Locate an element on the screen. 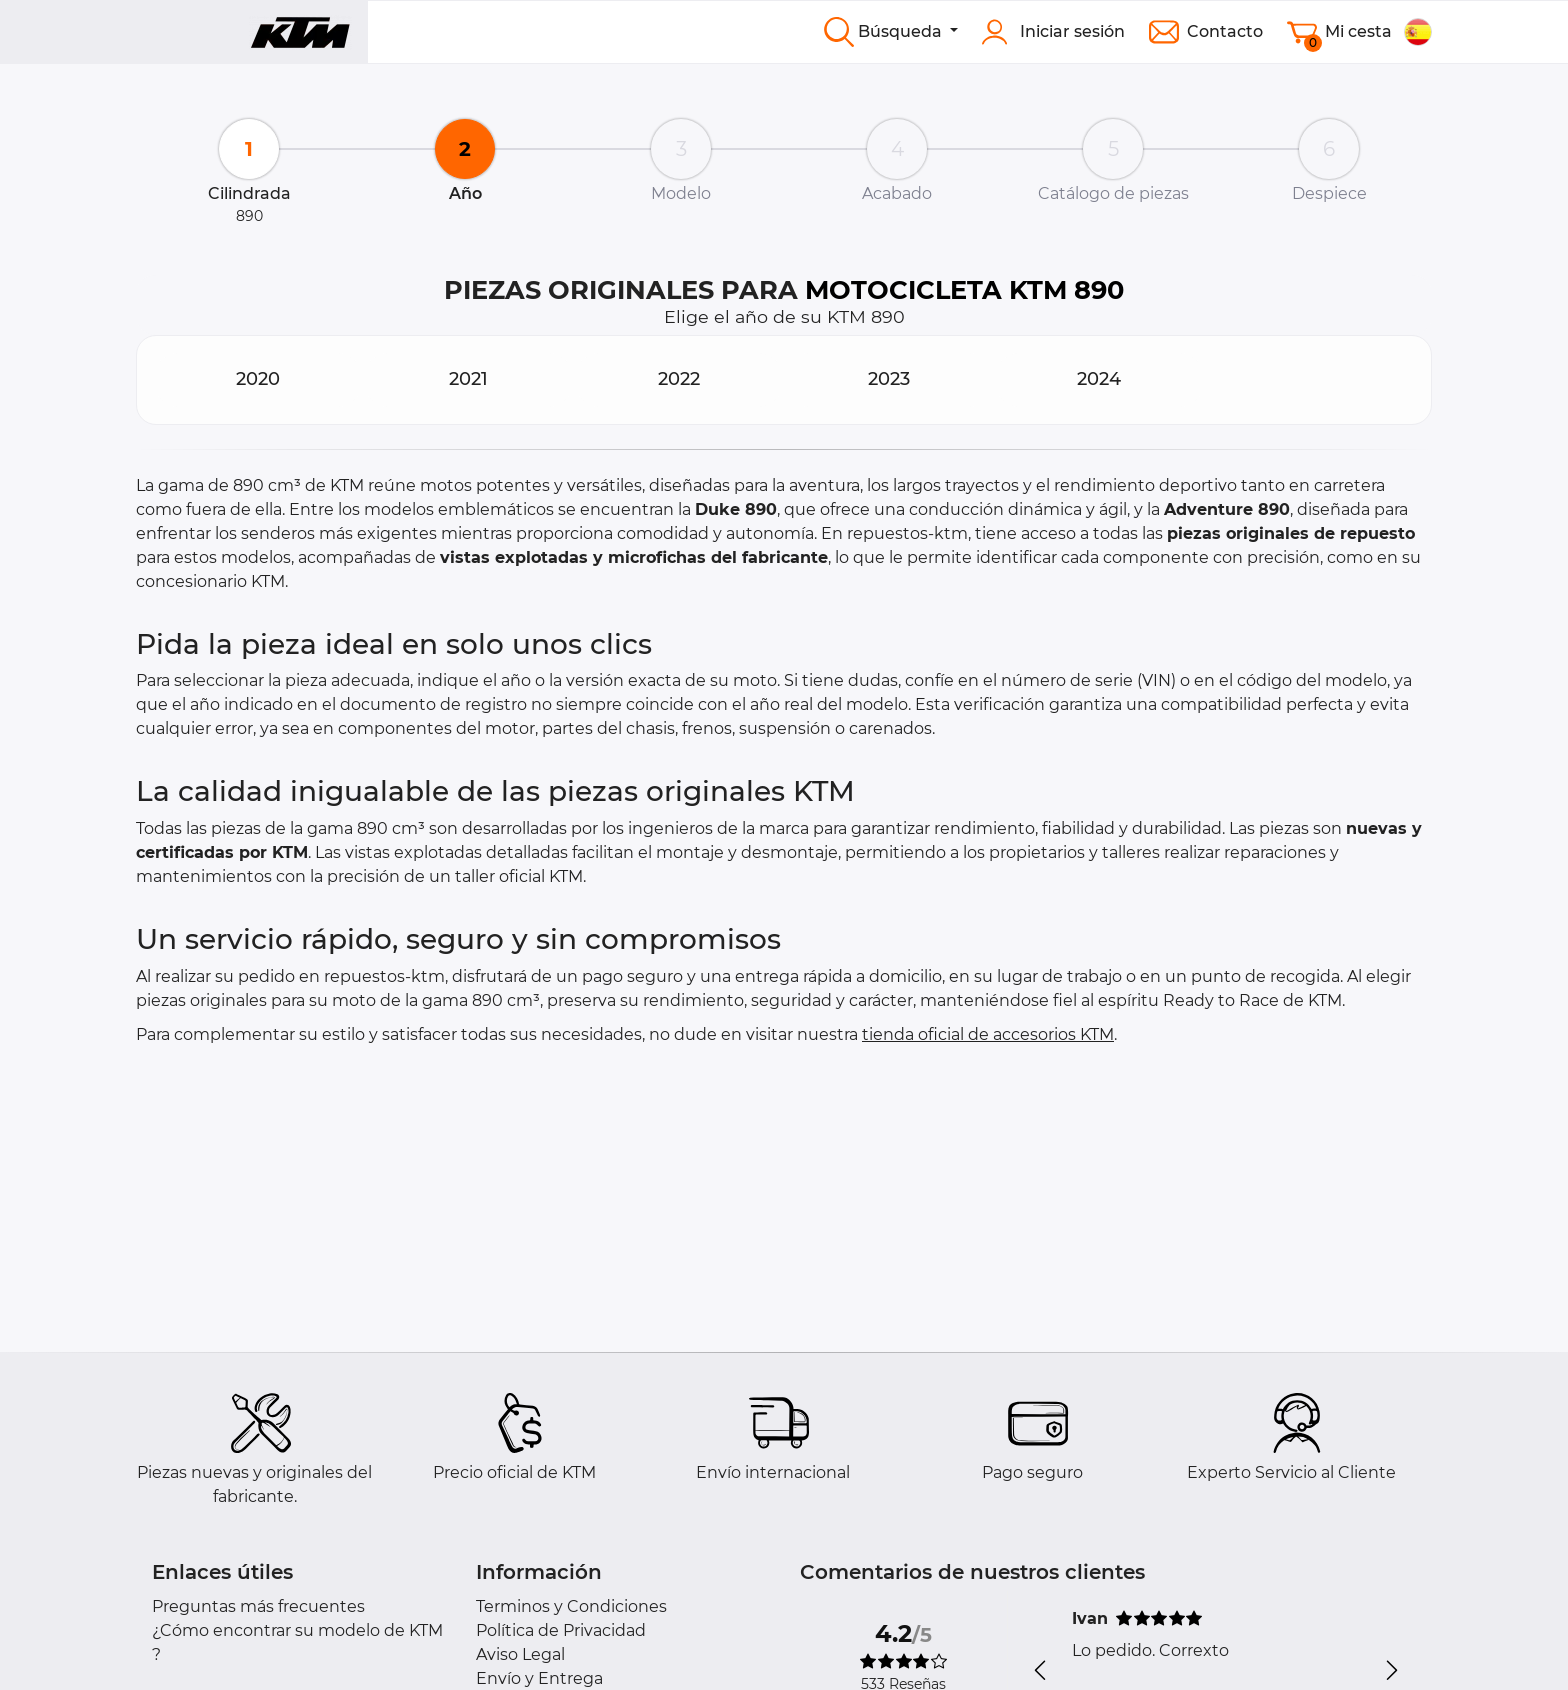 The width and height of the screenshot is (1568, 1690). Preguntas más frecuentes is located at coordinates (258, 1606).